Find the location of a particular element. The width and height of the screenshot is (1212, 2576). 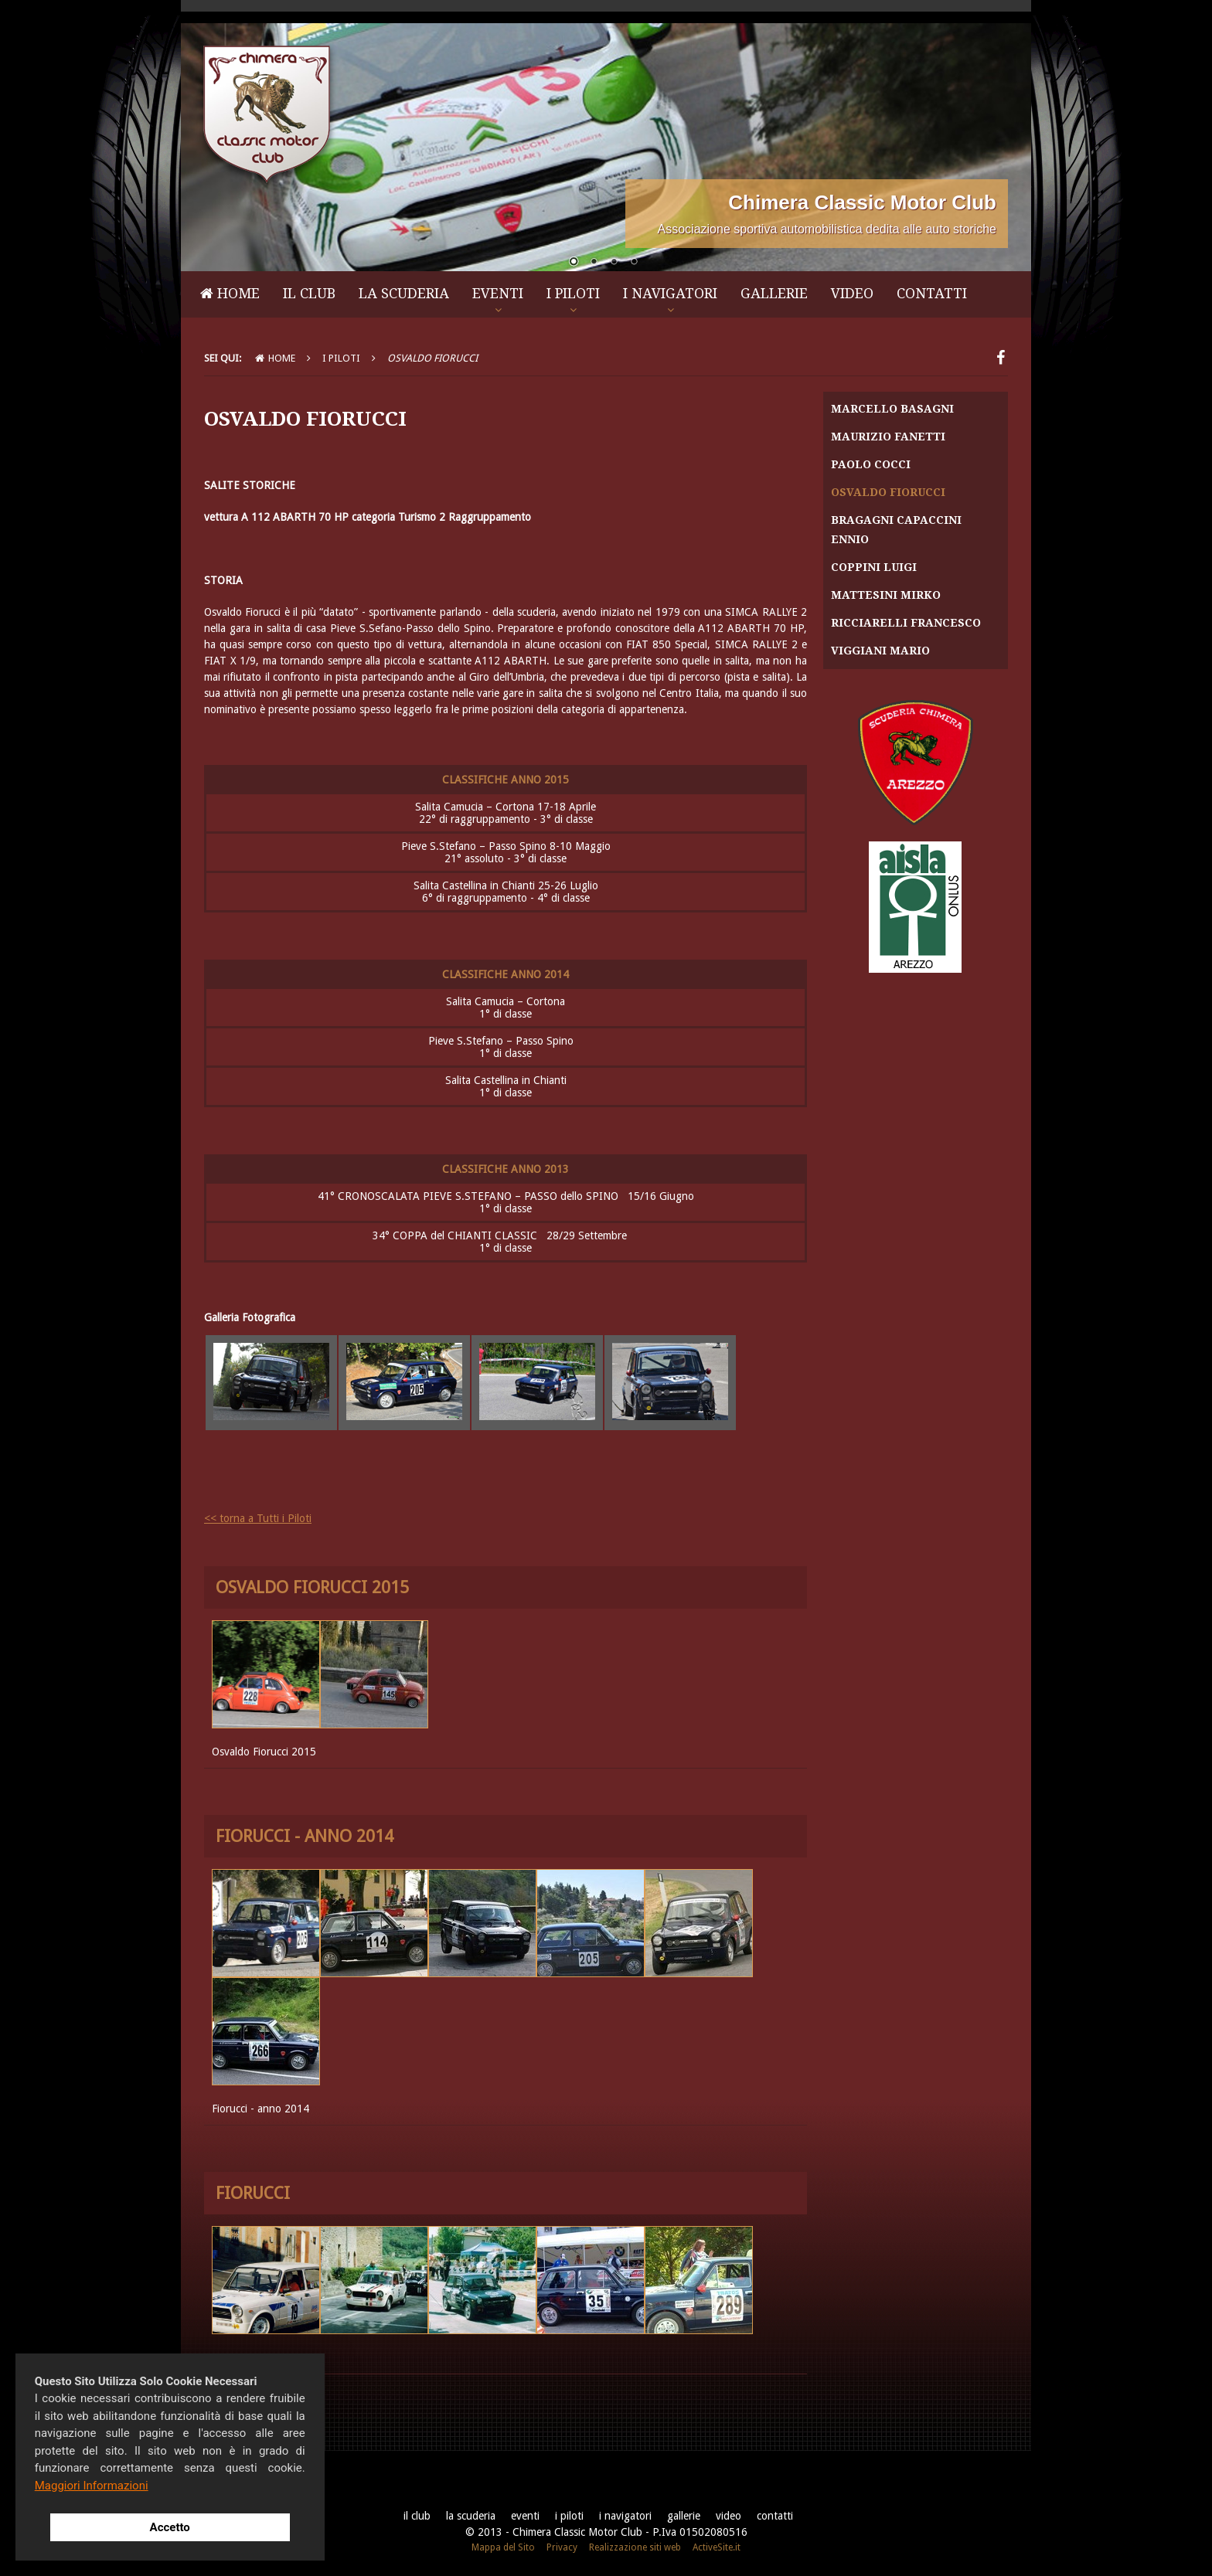

I Navigatori is located at coordinates (670, 293).